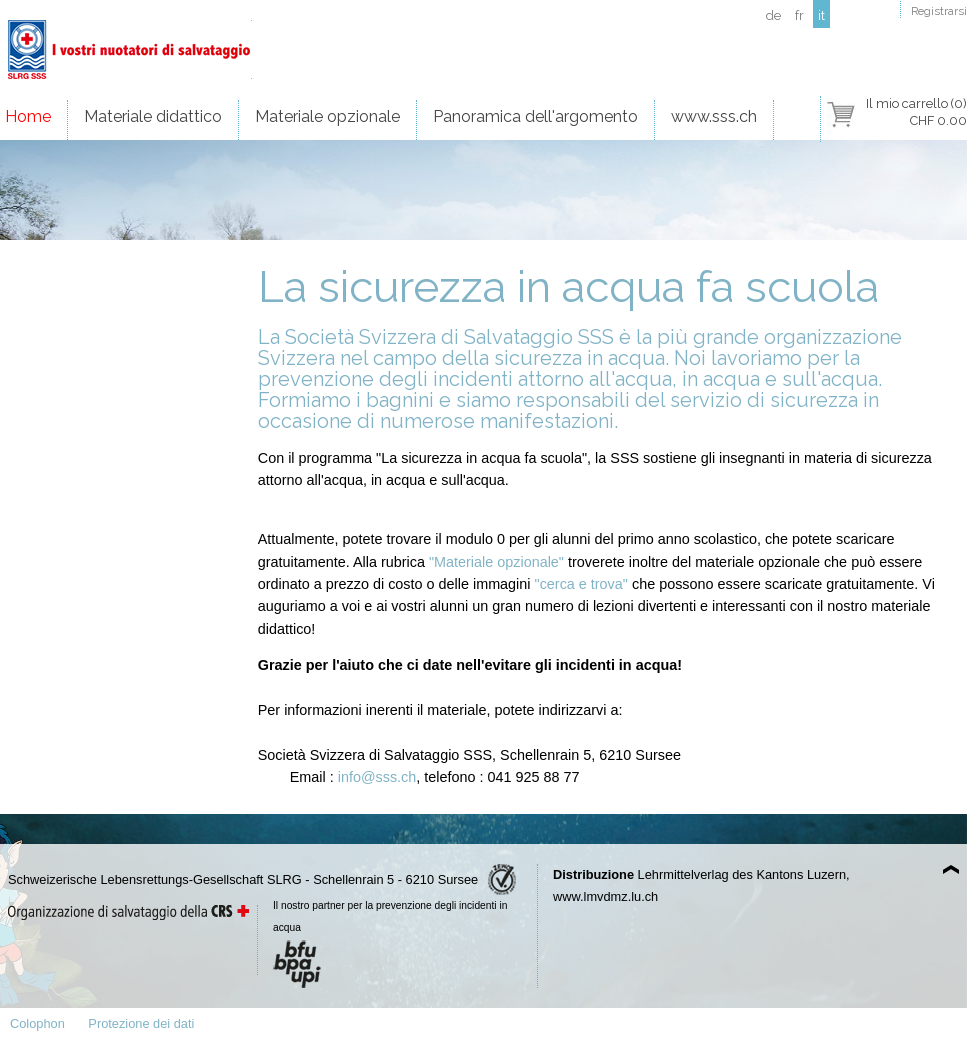  Describe the element at coordinates (377, 777) in the screenshot. I see `info@sss.ch` at that location.